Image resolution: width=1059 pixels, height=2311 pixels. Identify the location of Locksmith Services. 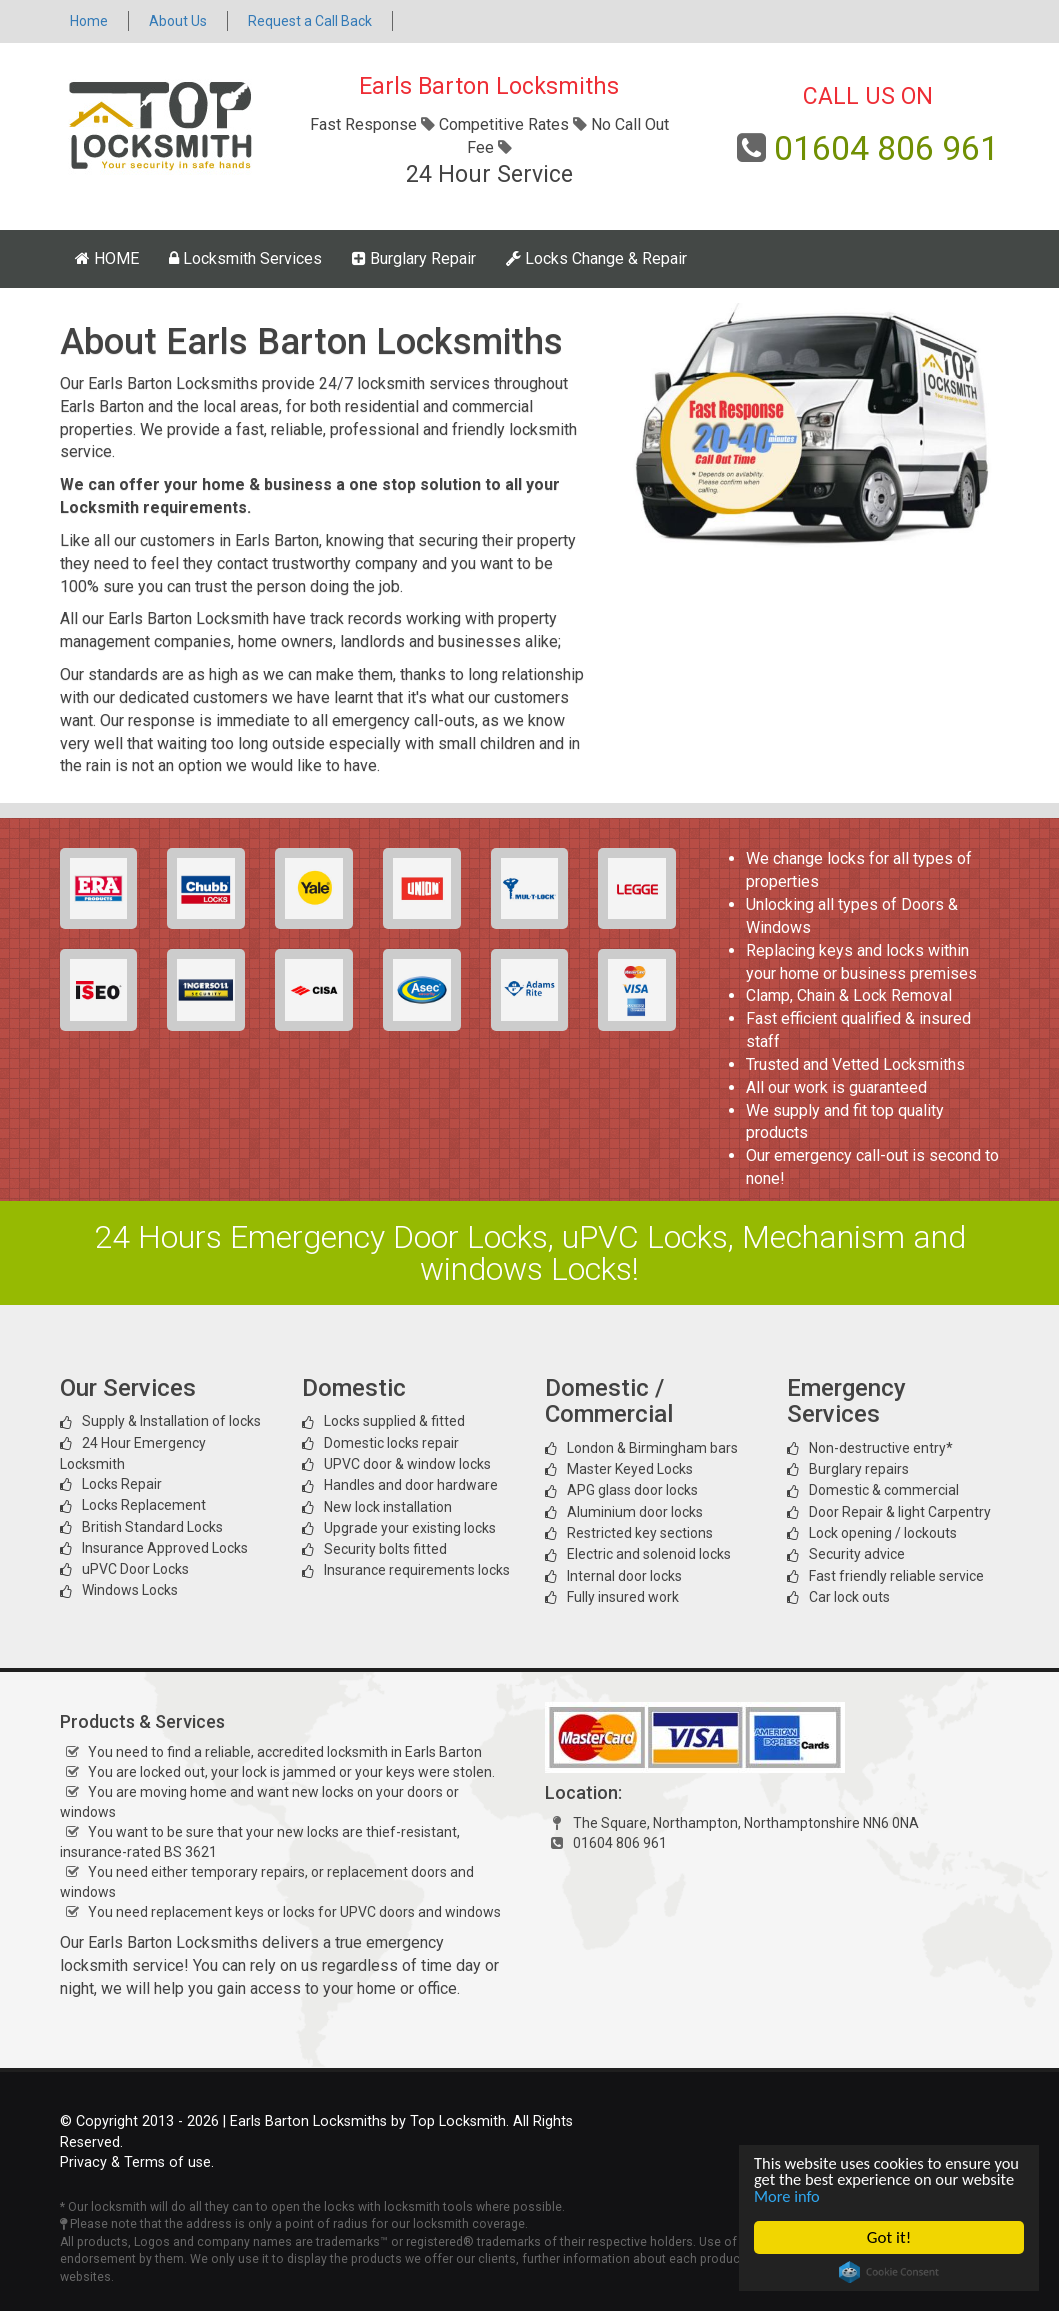
(245, 258).